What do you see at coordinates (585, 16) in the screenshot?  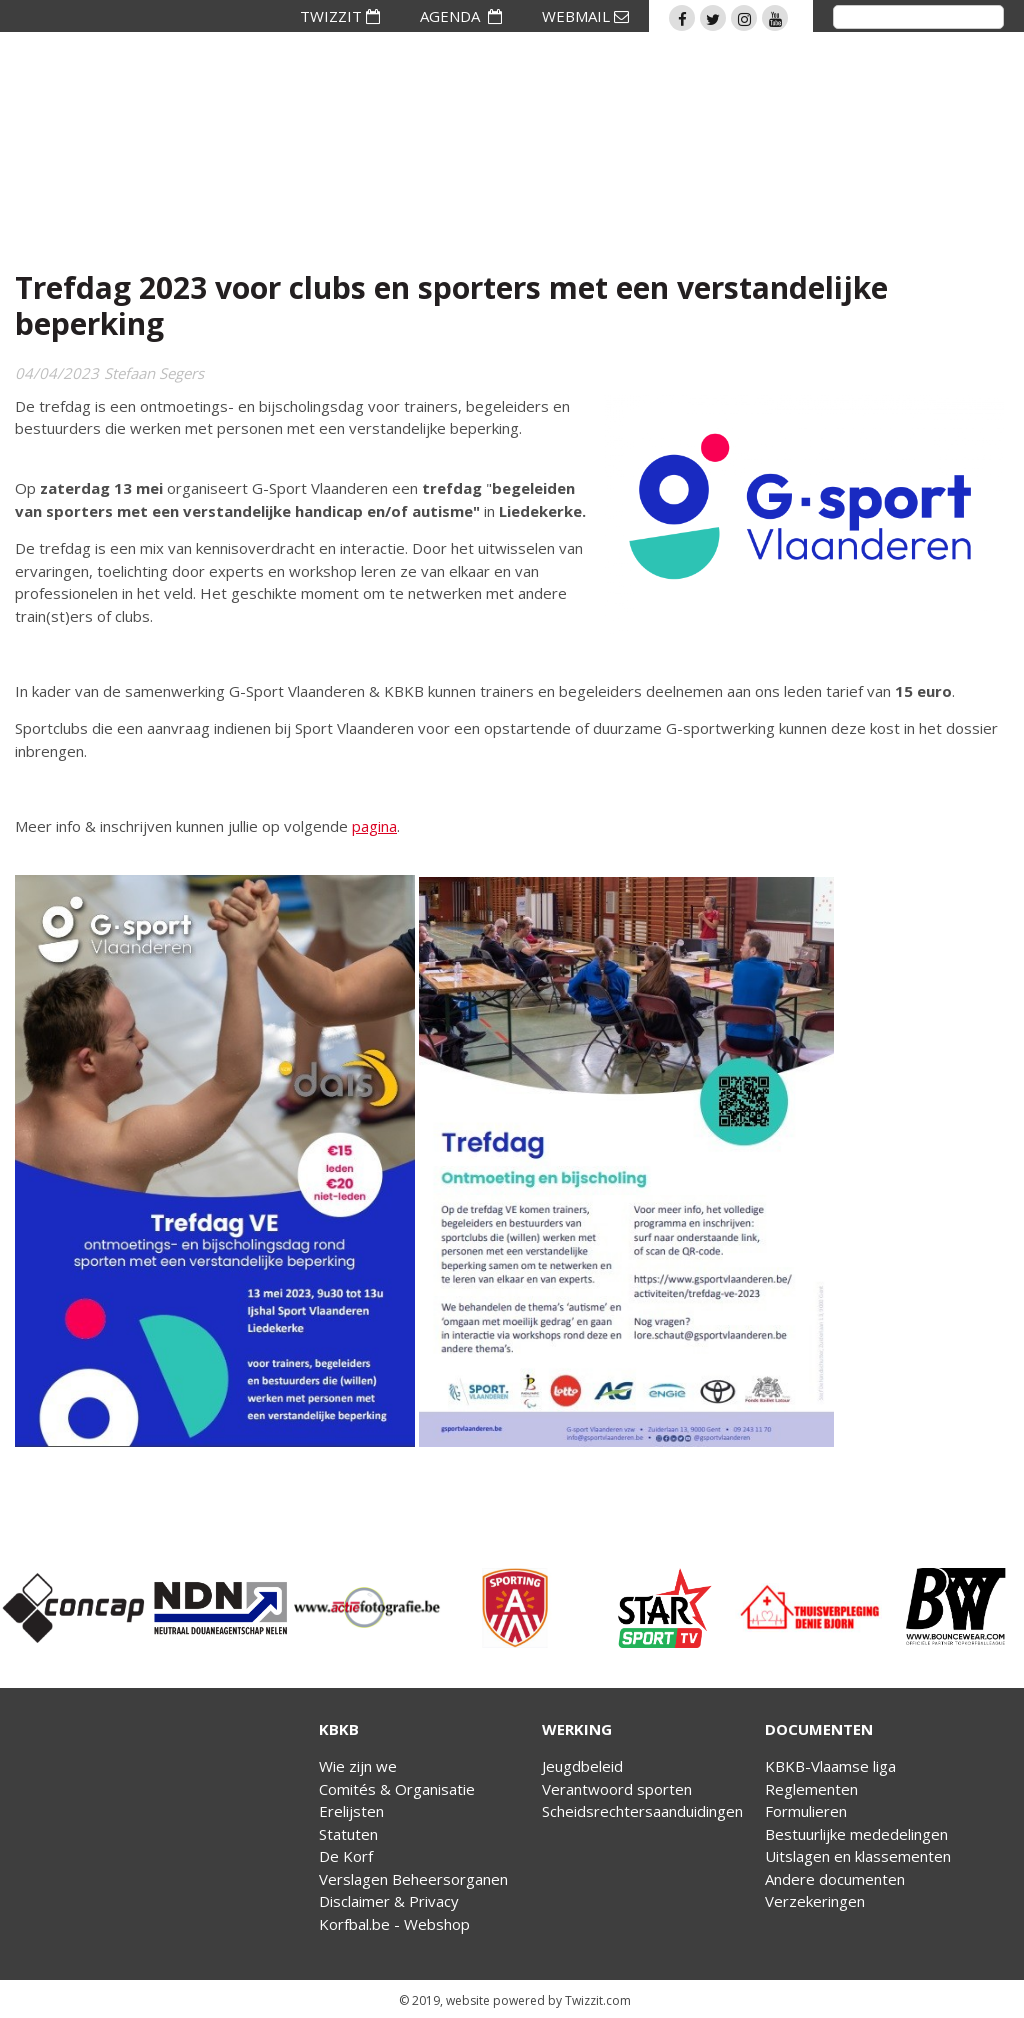 I see `WEBMAIL` at bounding box center [585, 16].